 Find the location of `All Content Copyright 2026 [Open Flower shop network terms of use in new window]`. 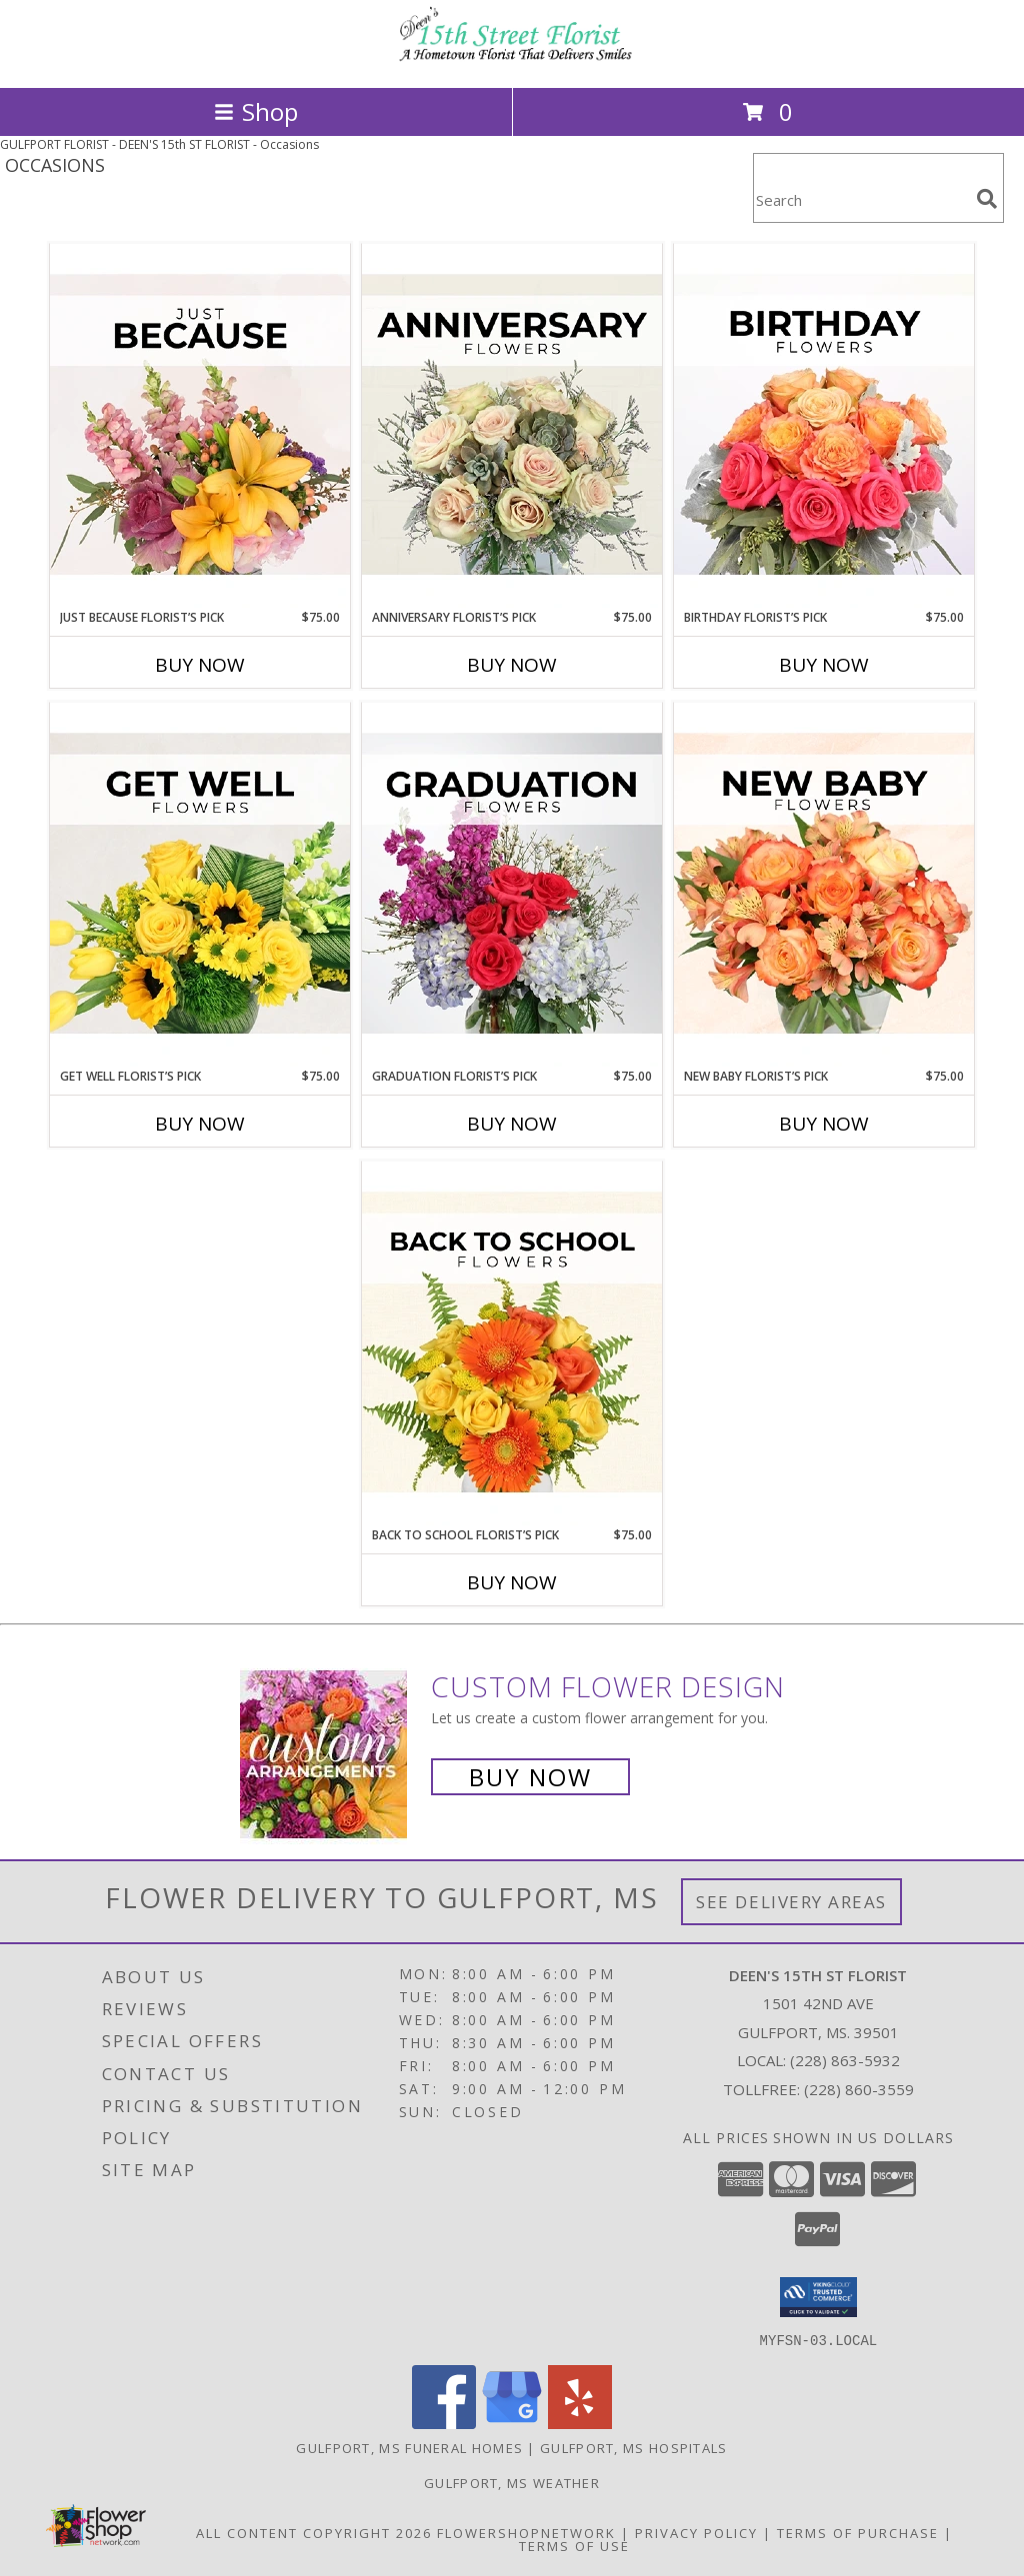

All Content Copyright 2026 [Open Flower shop network terms of use in new window] is located at coordinates (314, 2532).